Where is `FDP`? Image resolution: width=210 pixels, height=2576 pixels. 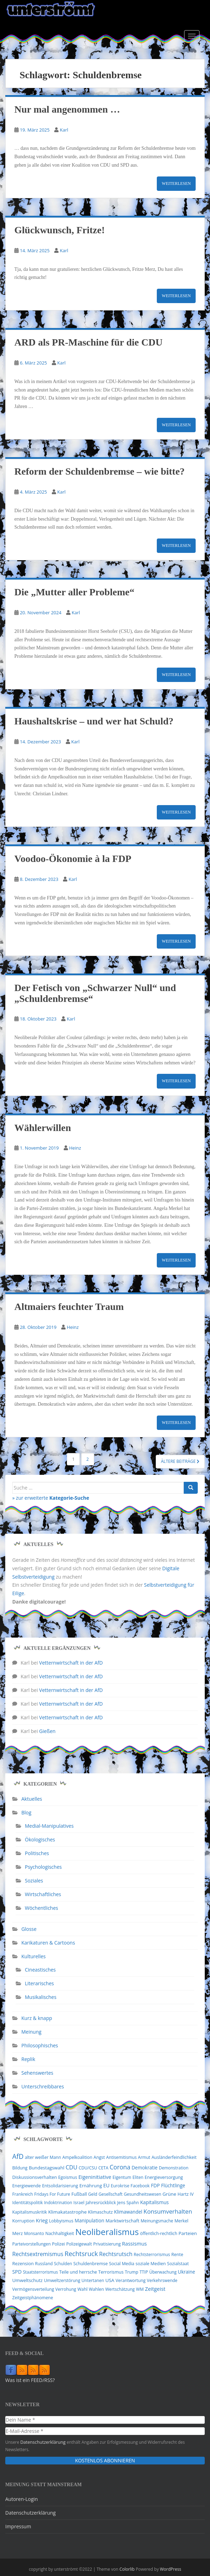
FDP is located at coordinates (155, 2185).